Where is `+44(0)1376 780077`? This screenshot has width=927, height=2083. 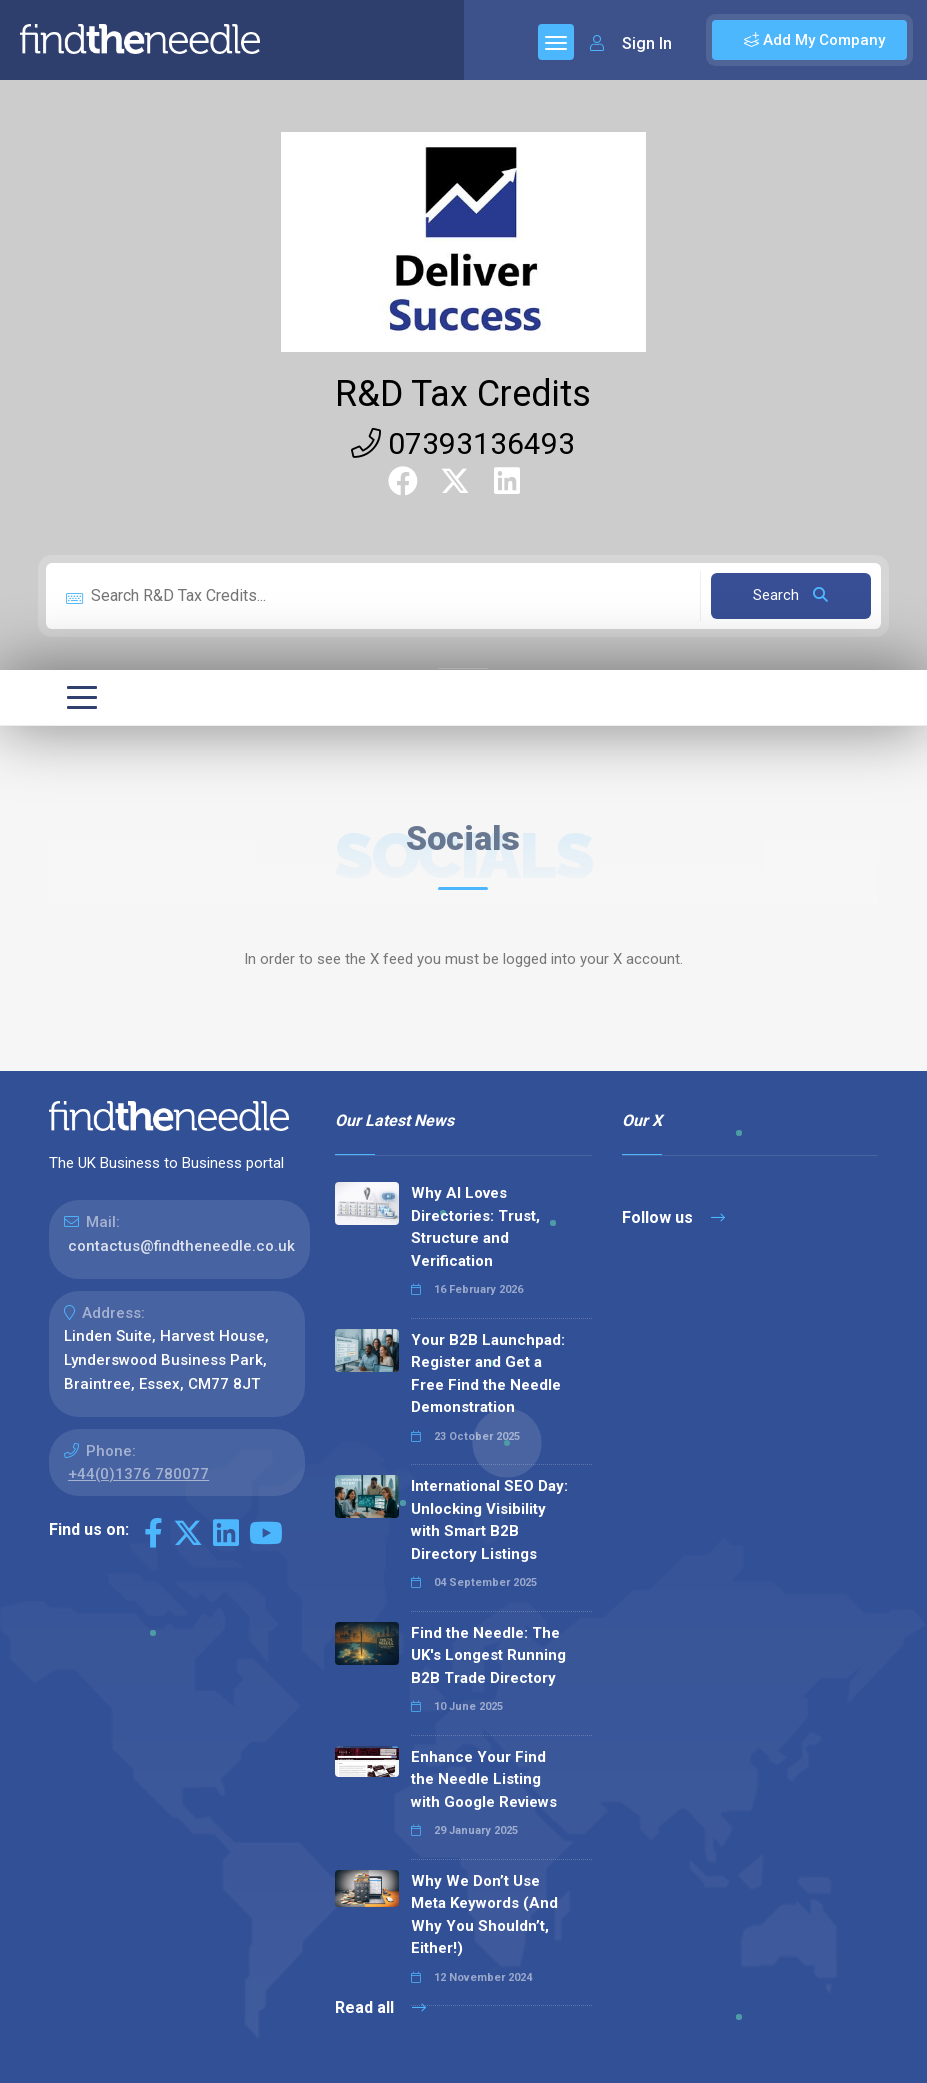
+44(0)1376 780077 is located at coordinates (138, 1474).